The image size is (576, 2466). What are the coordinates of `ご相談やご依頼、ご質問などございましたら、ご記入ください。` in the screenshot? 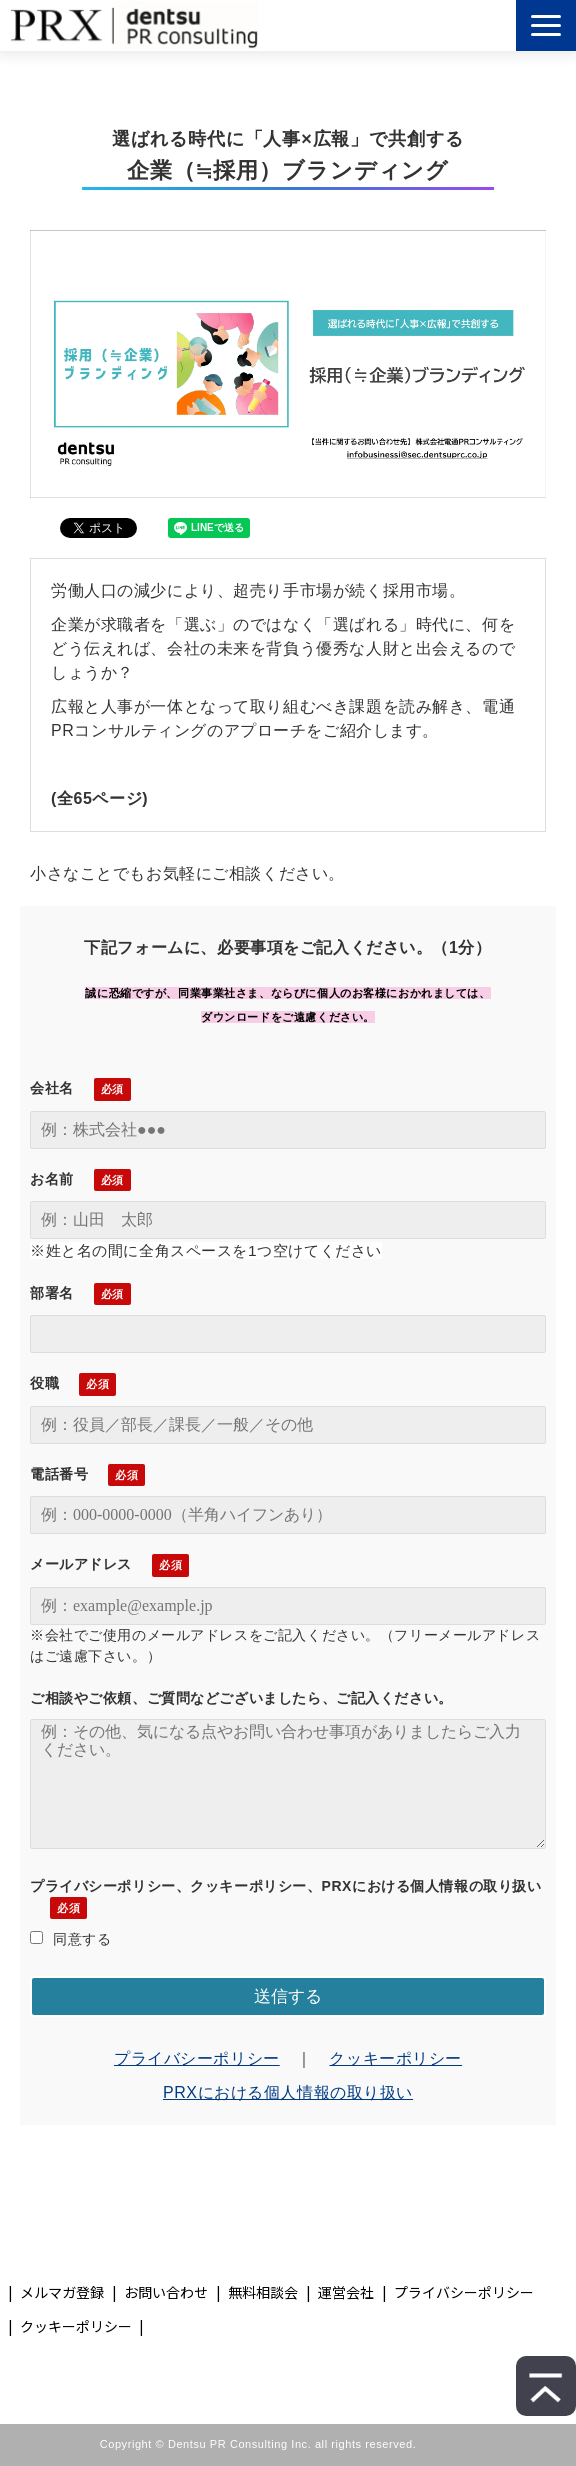 It's located at (241, 1698).